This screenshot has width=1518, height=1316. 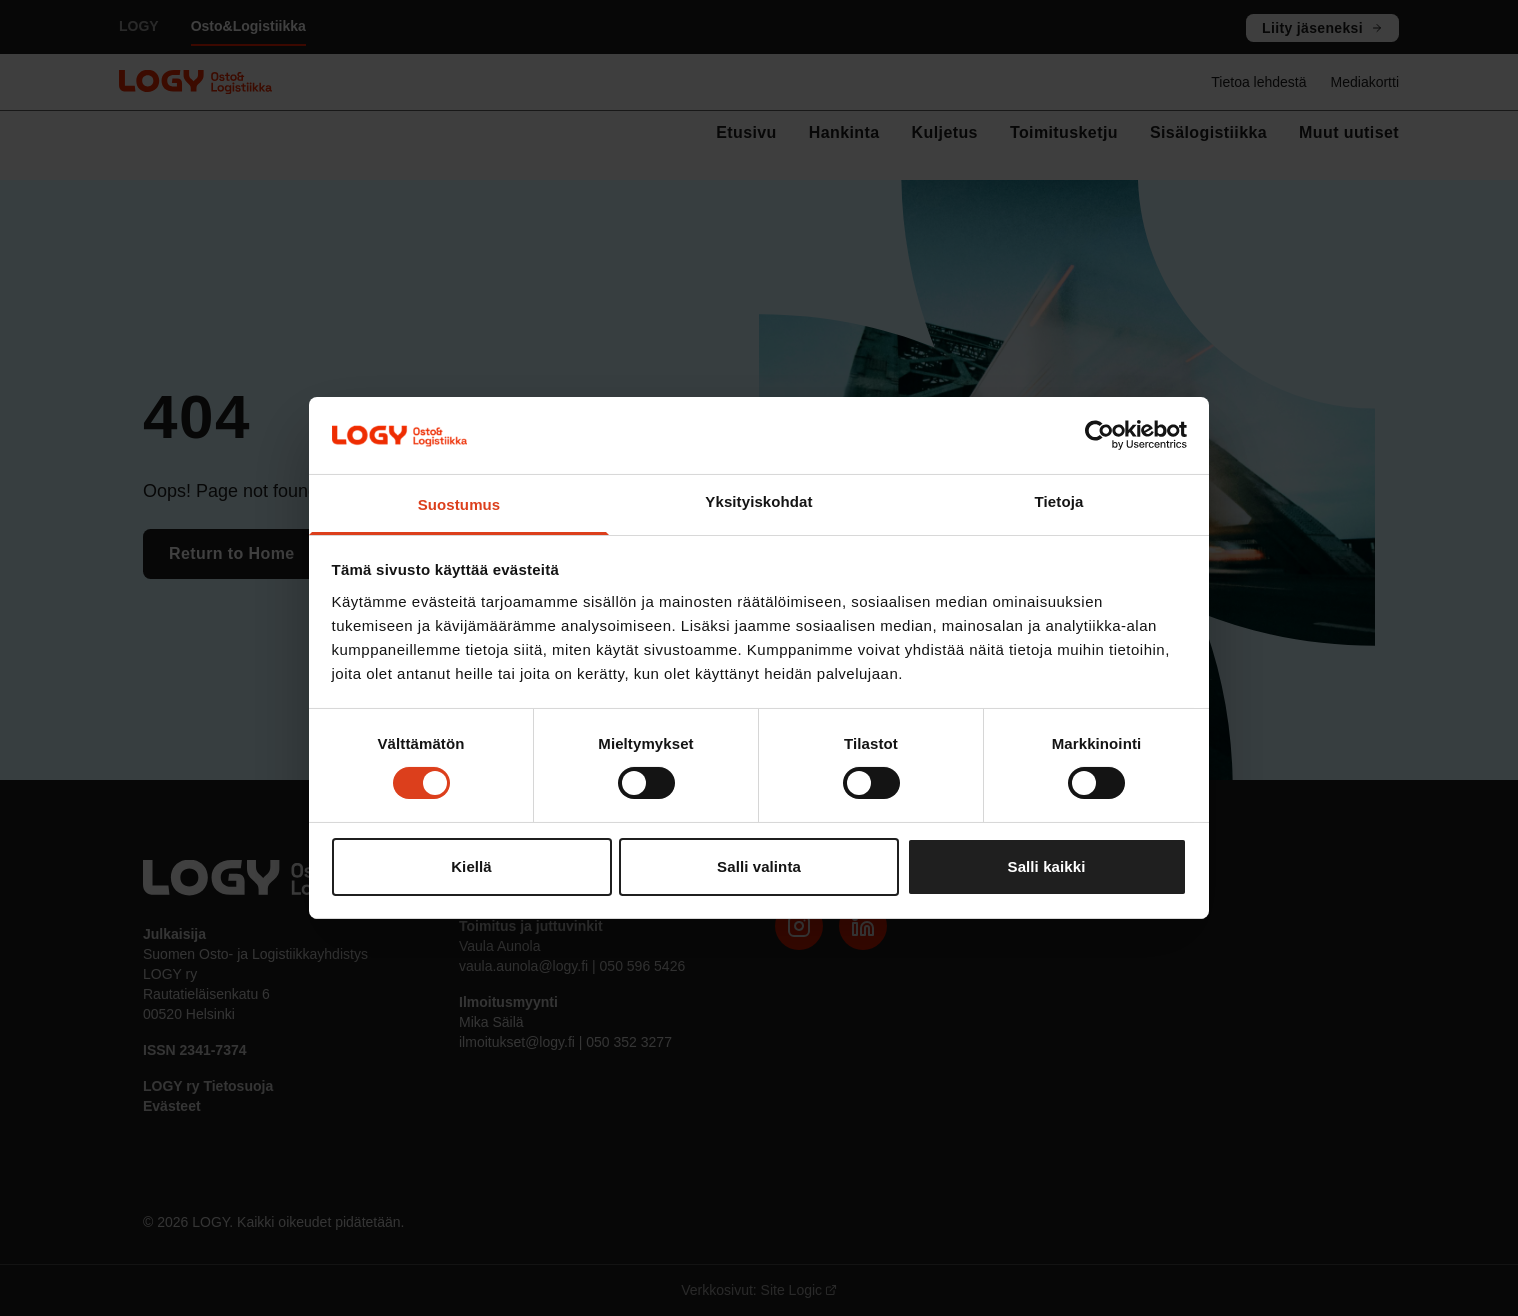 What do you see at coordinates (459, 504) in the screenshot?
I see `Suostumus [tab]` at bounding box center [459, 504].